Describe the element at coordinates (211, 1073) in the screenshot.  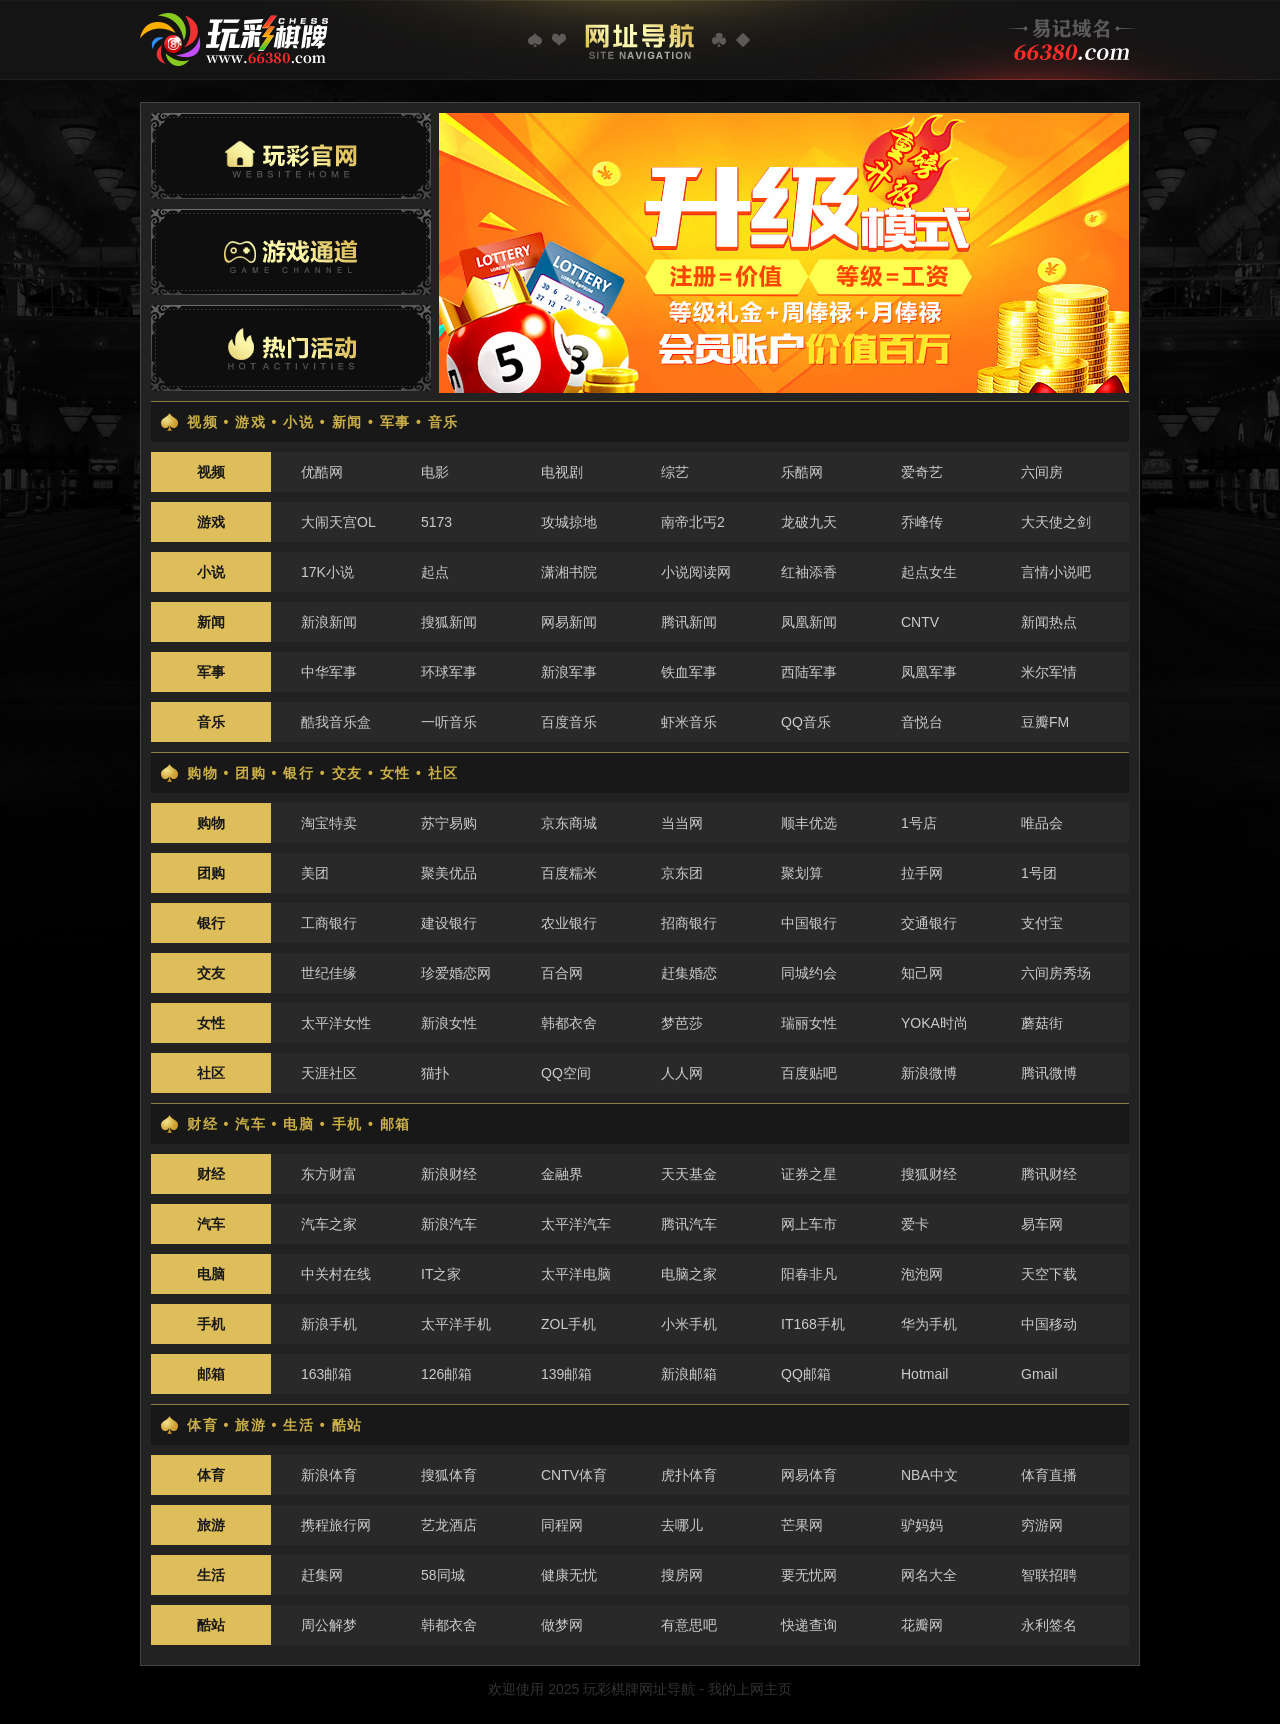
I see `社区` at that location.